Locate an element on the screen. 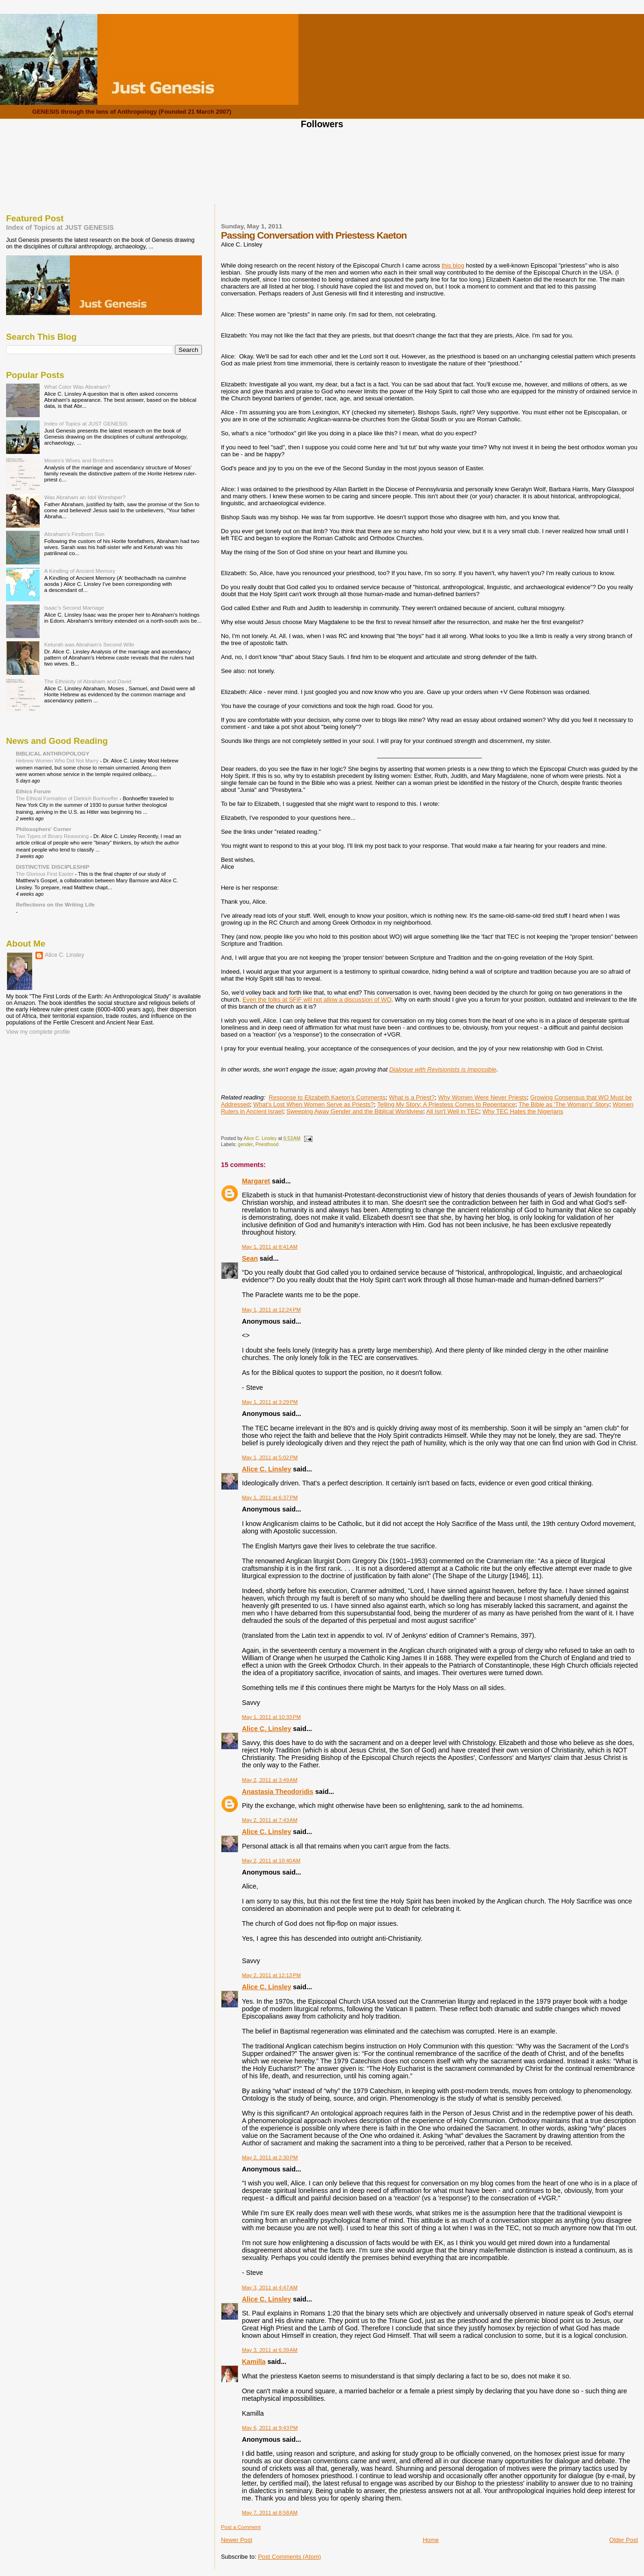 Image resolution: width=644 pixels, height=2576 pixels. May 2, 2011 at 12:13 PM is located at coordinates (271, 1975).